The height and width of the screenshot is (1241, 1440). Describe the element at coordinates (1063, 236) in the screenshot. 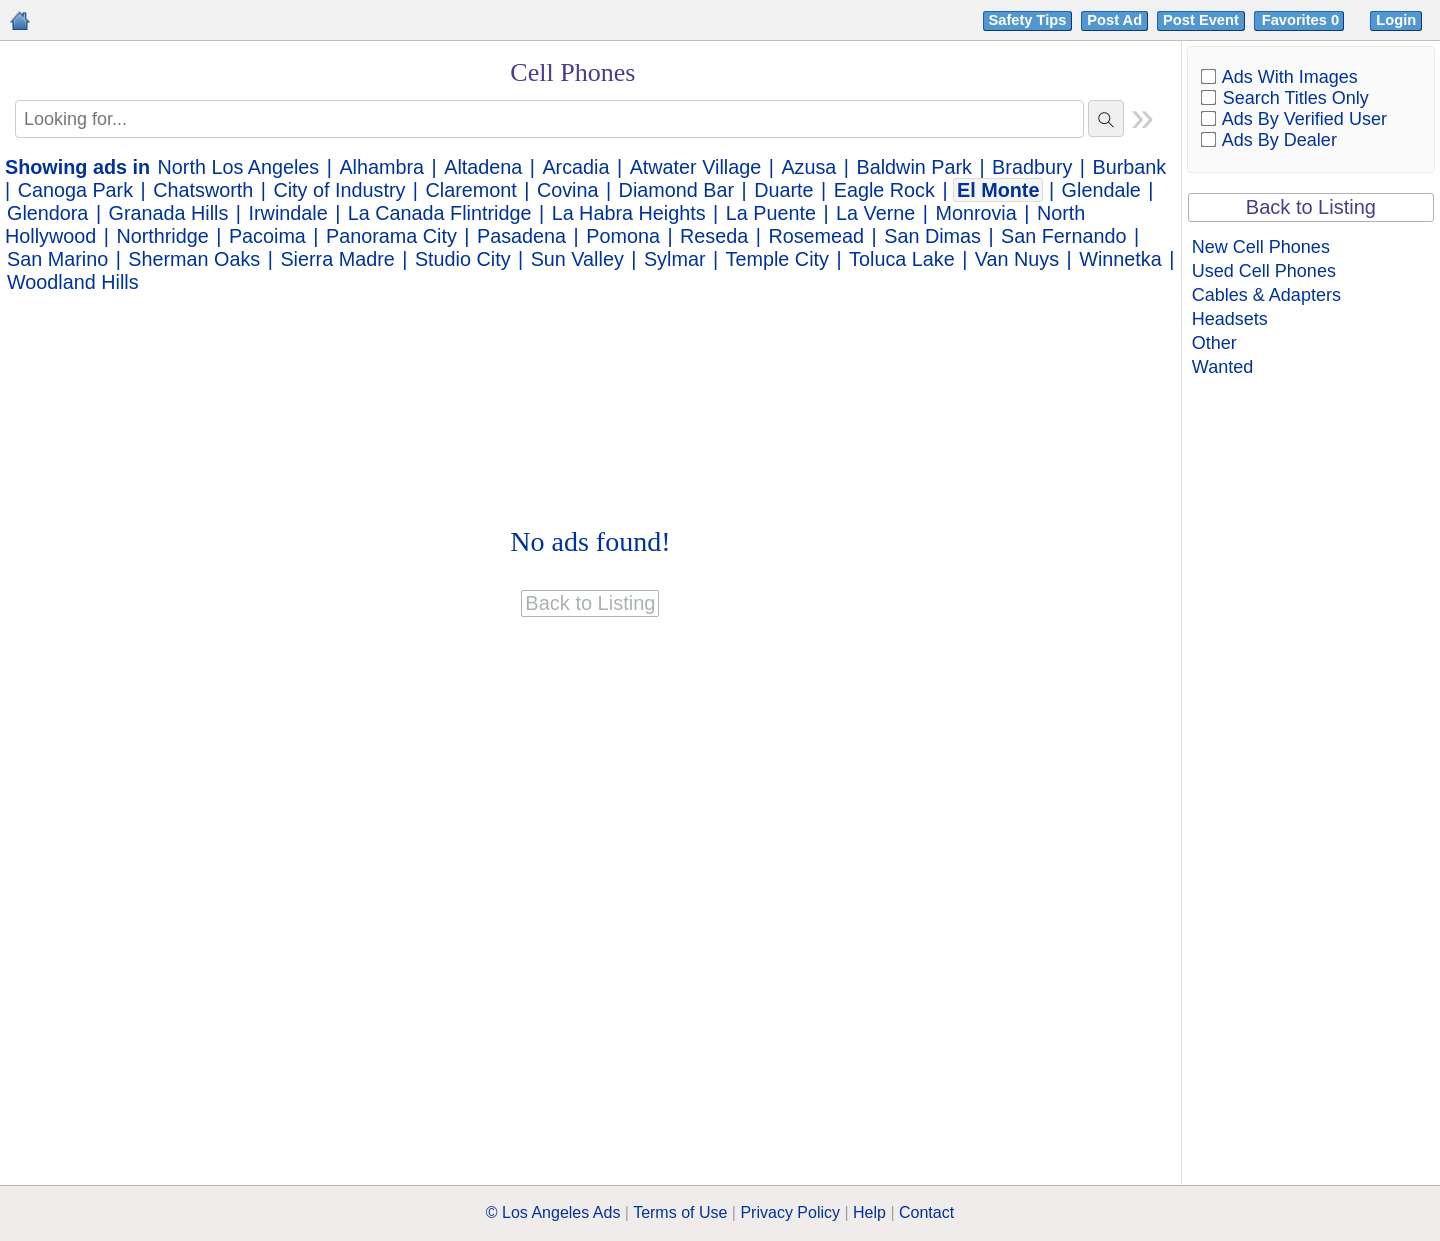

I see `San Fernando` at that location.